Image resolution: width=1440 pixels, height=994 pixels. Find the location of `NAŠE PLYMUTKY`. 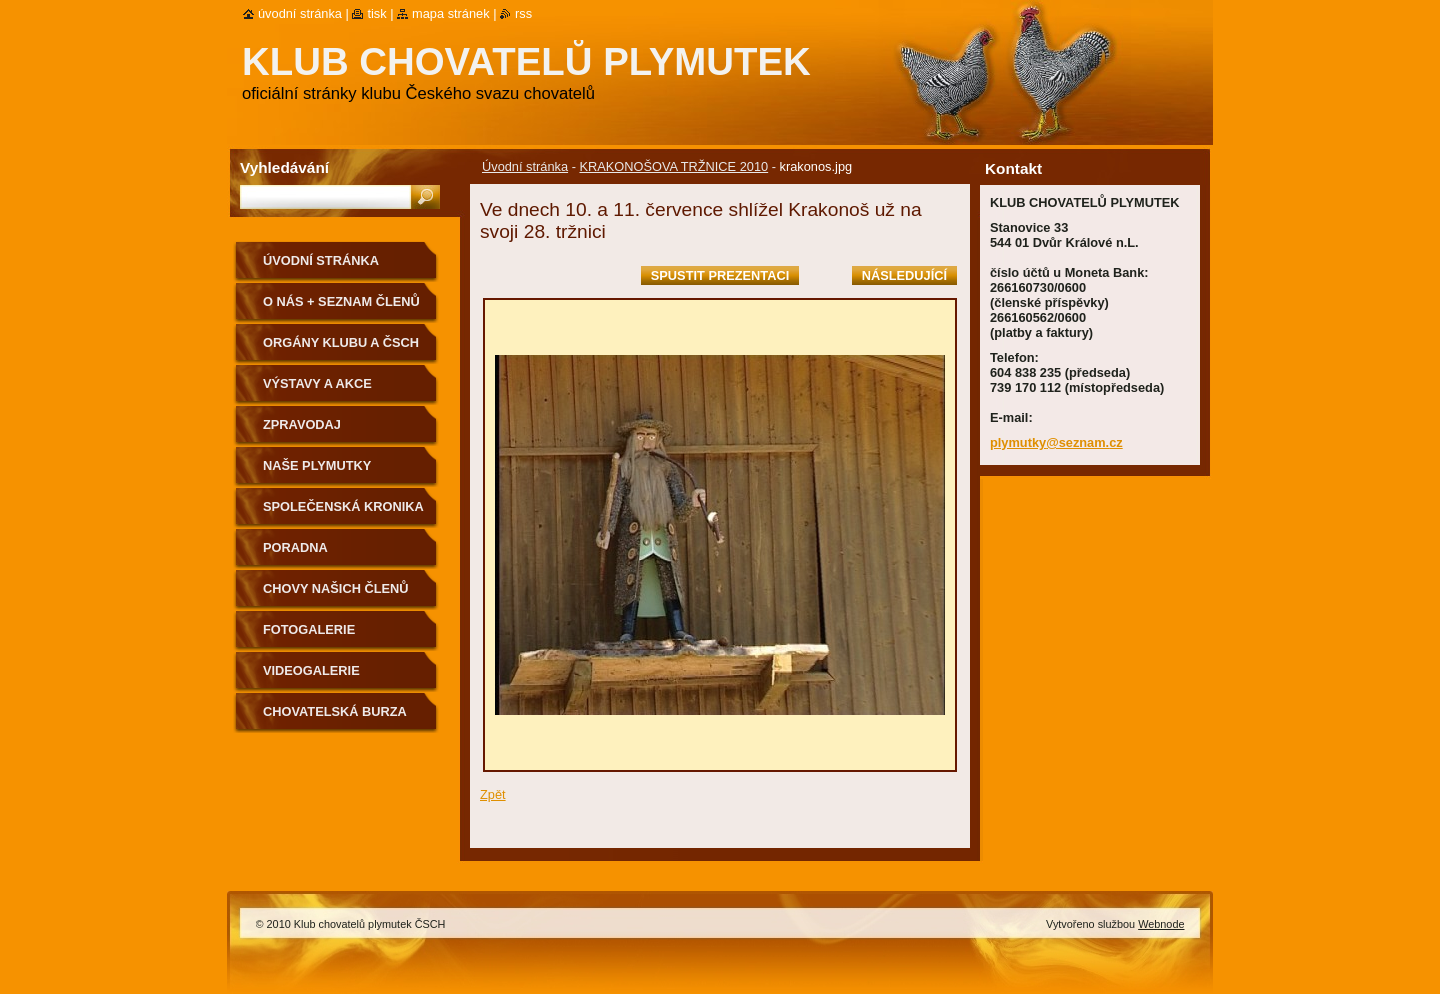

NAŠE PLYMUTKY is located at coordinates (317, 465).